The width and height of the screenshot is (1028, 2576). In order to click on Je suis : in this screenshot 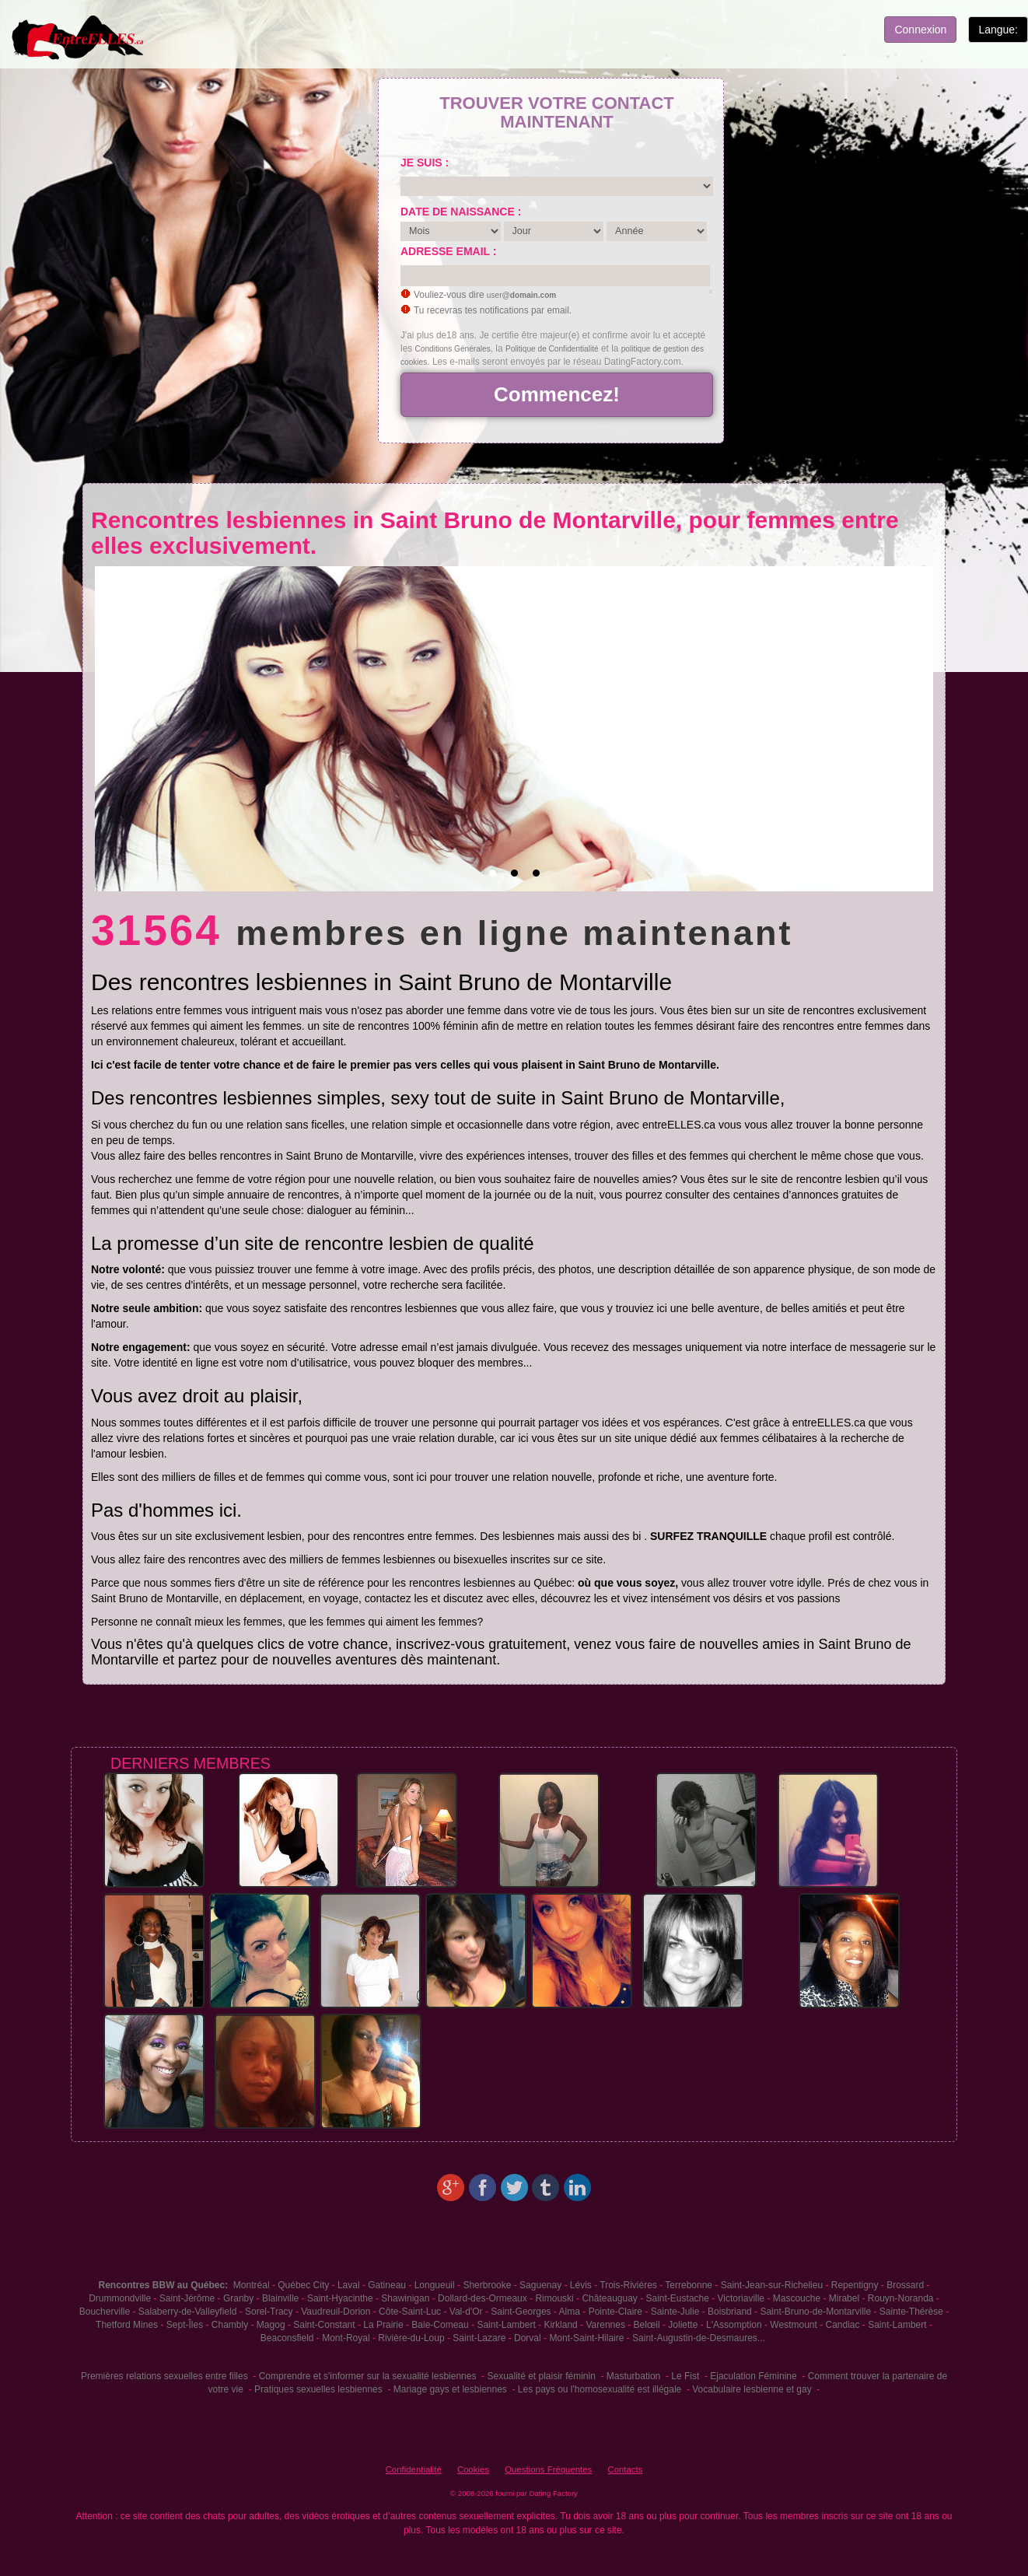, I will do `click(424, 162)`.